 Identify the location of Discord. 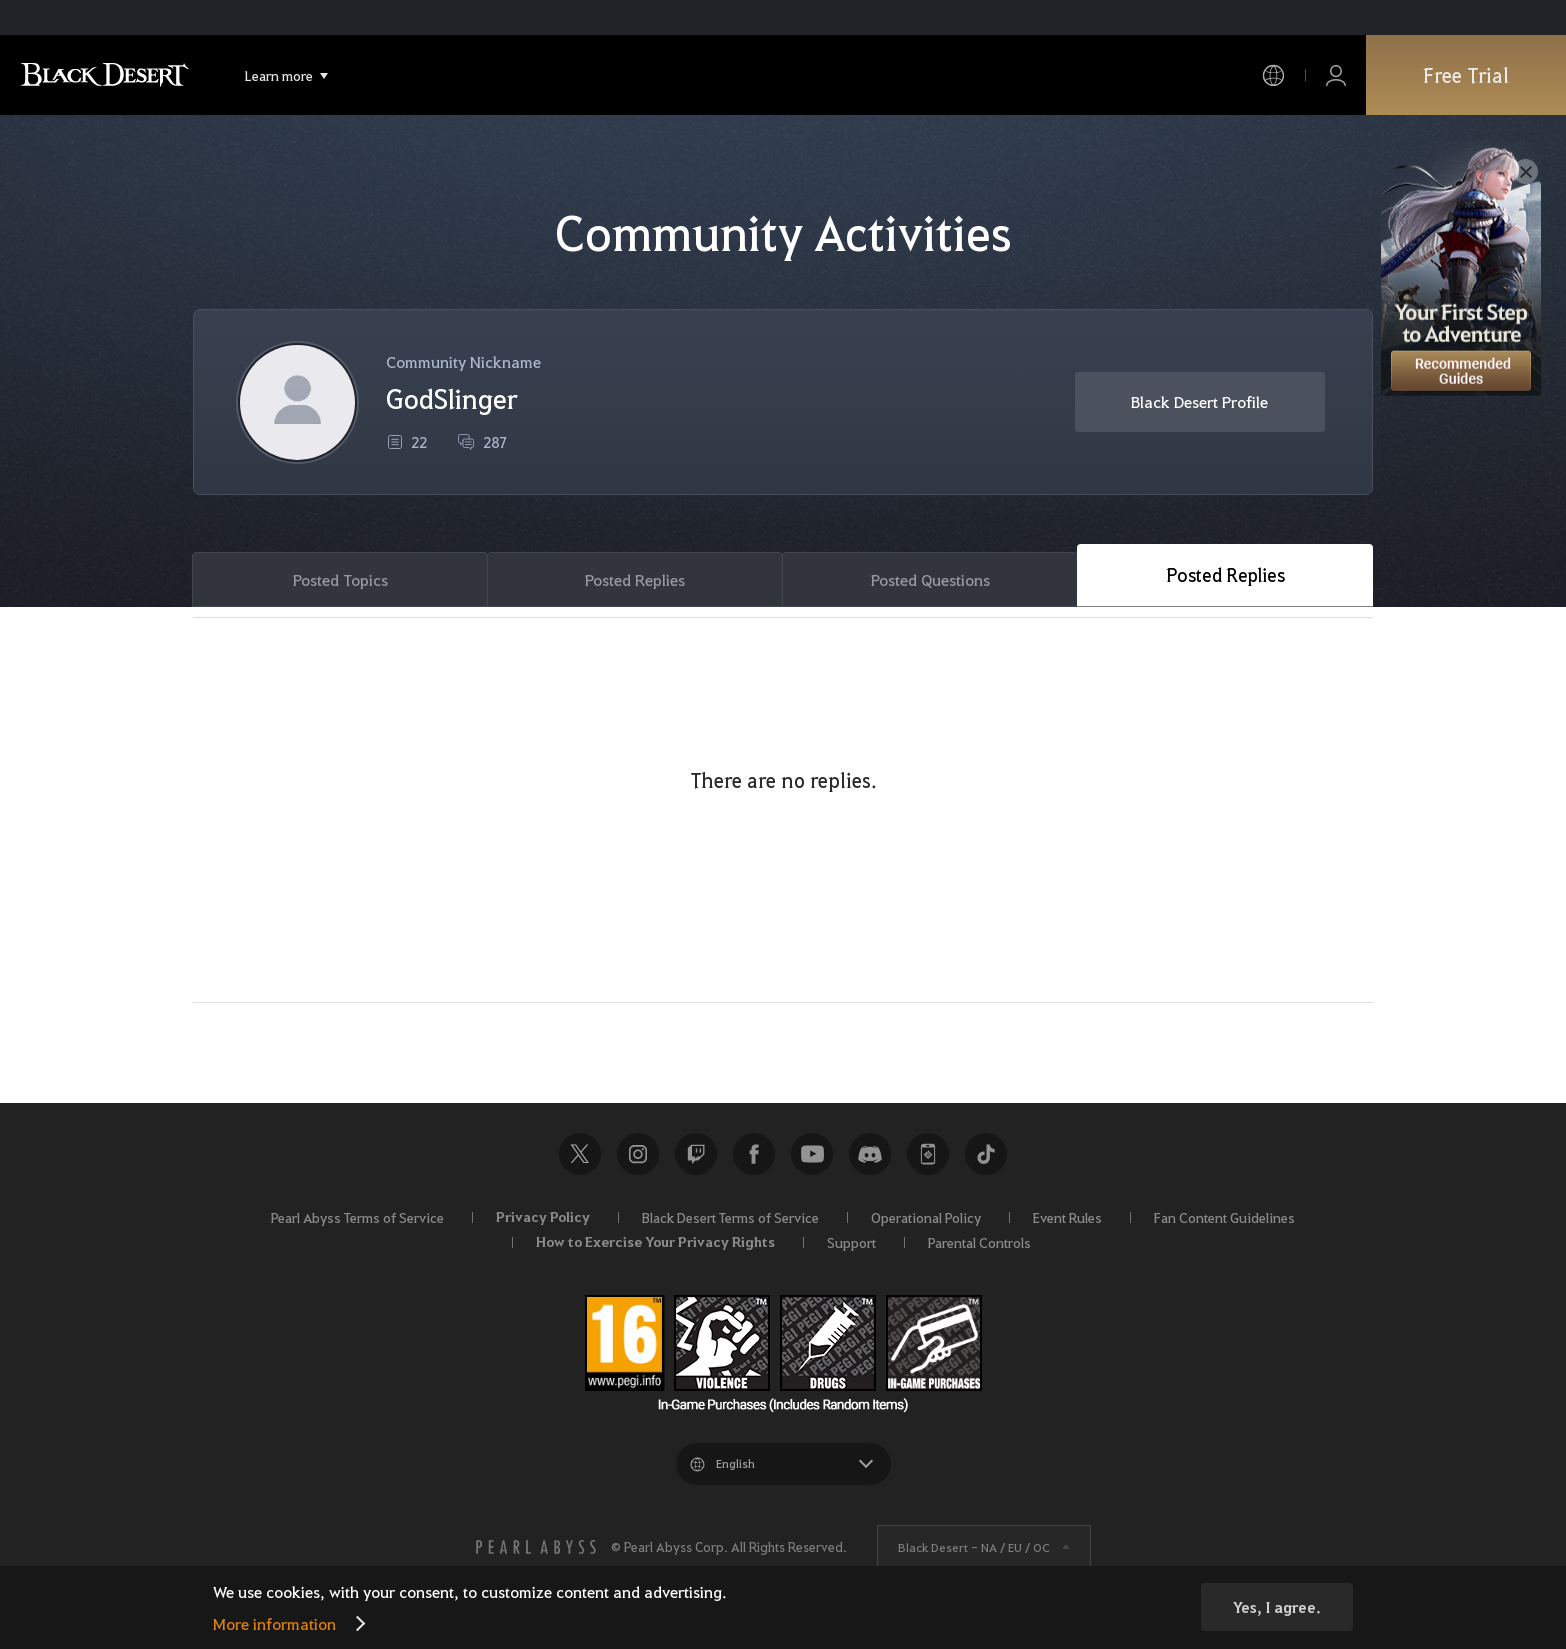
(870, 1154).